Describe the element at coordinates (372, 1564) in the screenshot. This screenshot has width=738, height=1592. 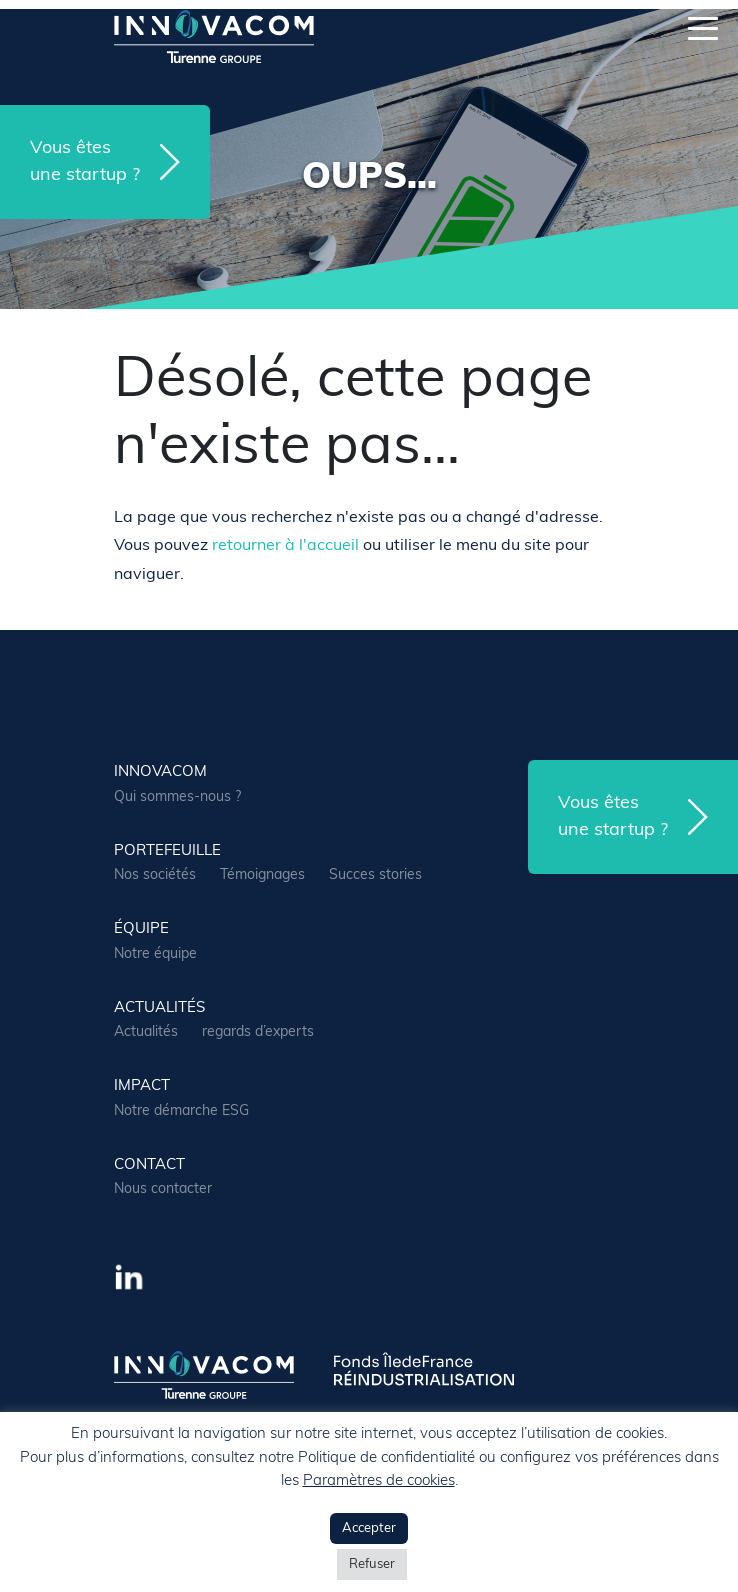
I see `Refuser [button]` at that location.